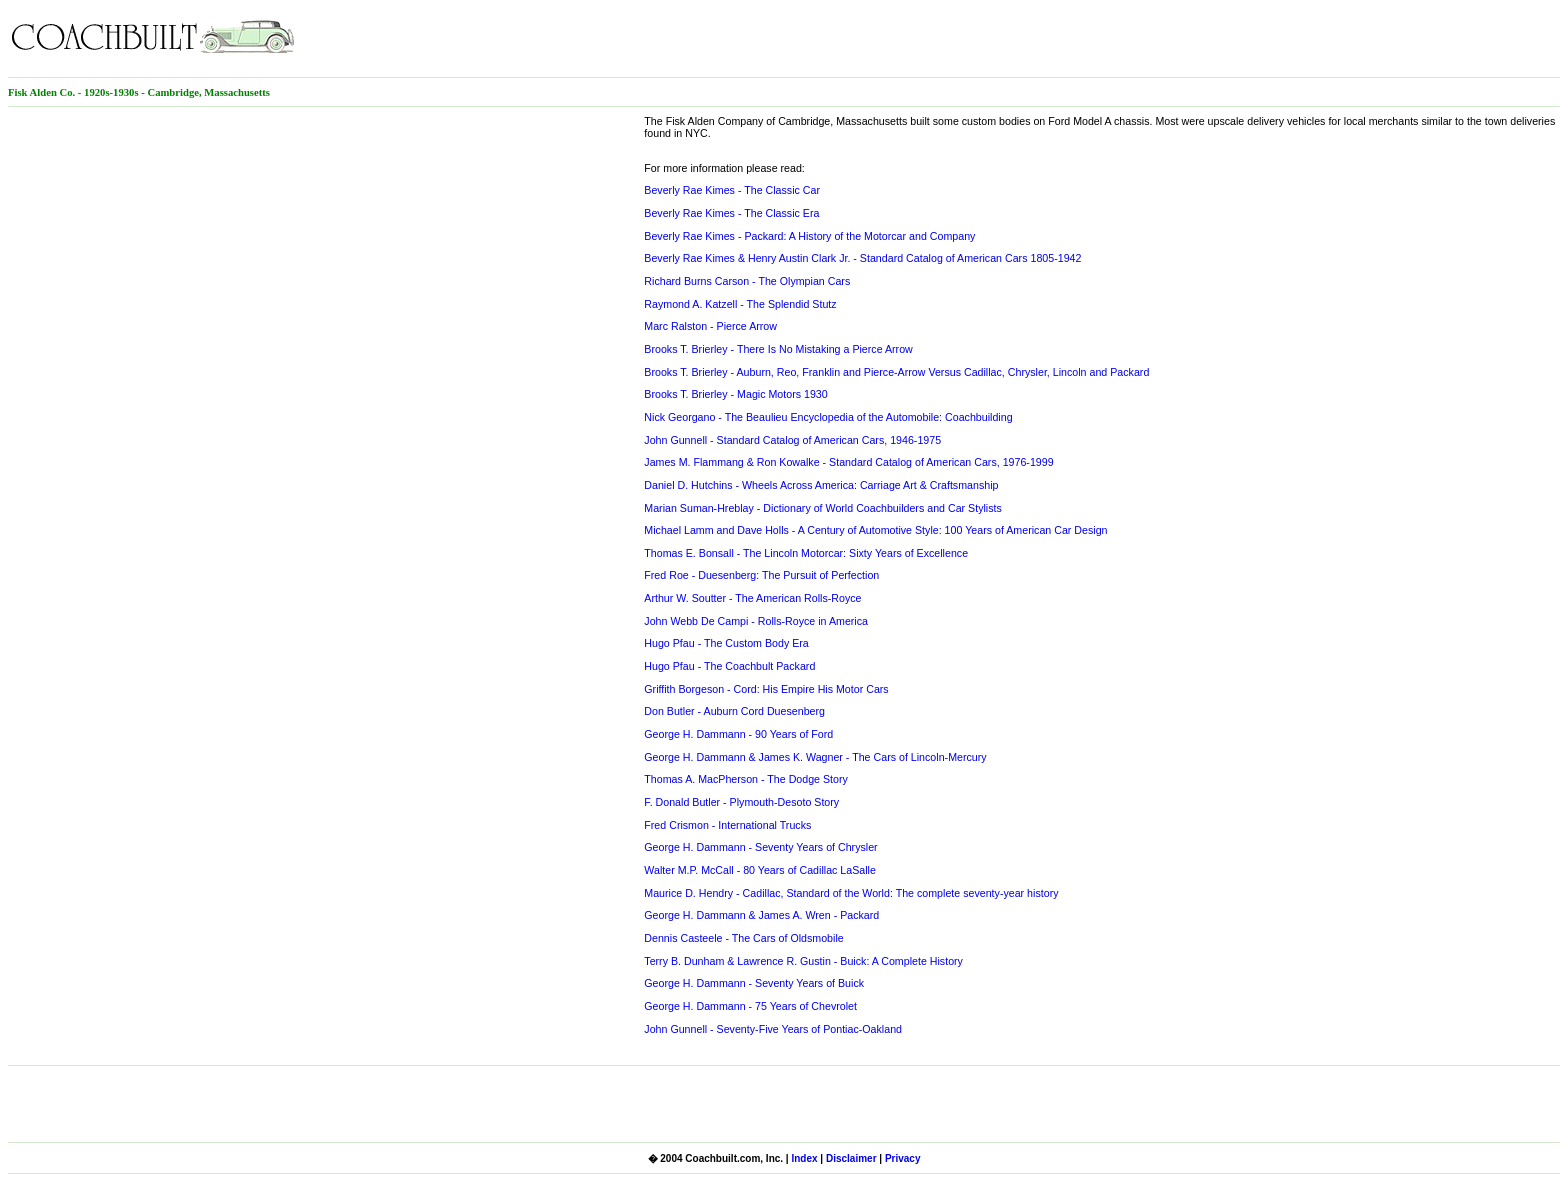 The height and width of the screenshot is (1190, 1568). What do you see at coordinates (750, 1006) in the screenshot?
I see `George H. Dammann - 75 Years of Chevrolet` at bounding box center [750, 1006].